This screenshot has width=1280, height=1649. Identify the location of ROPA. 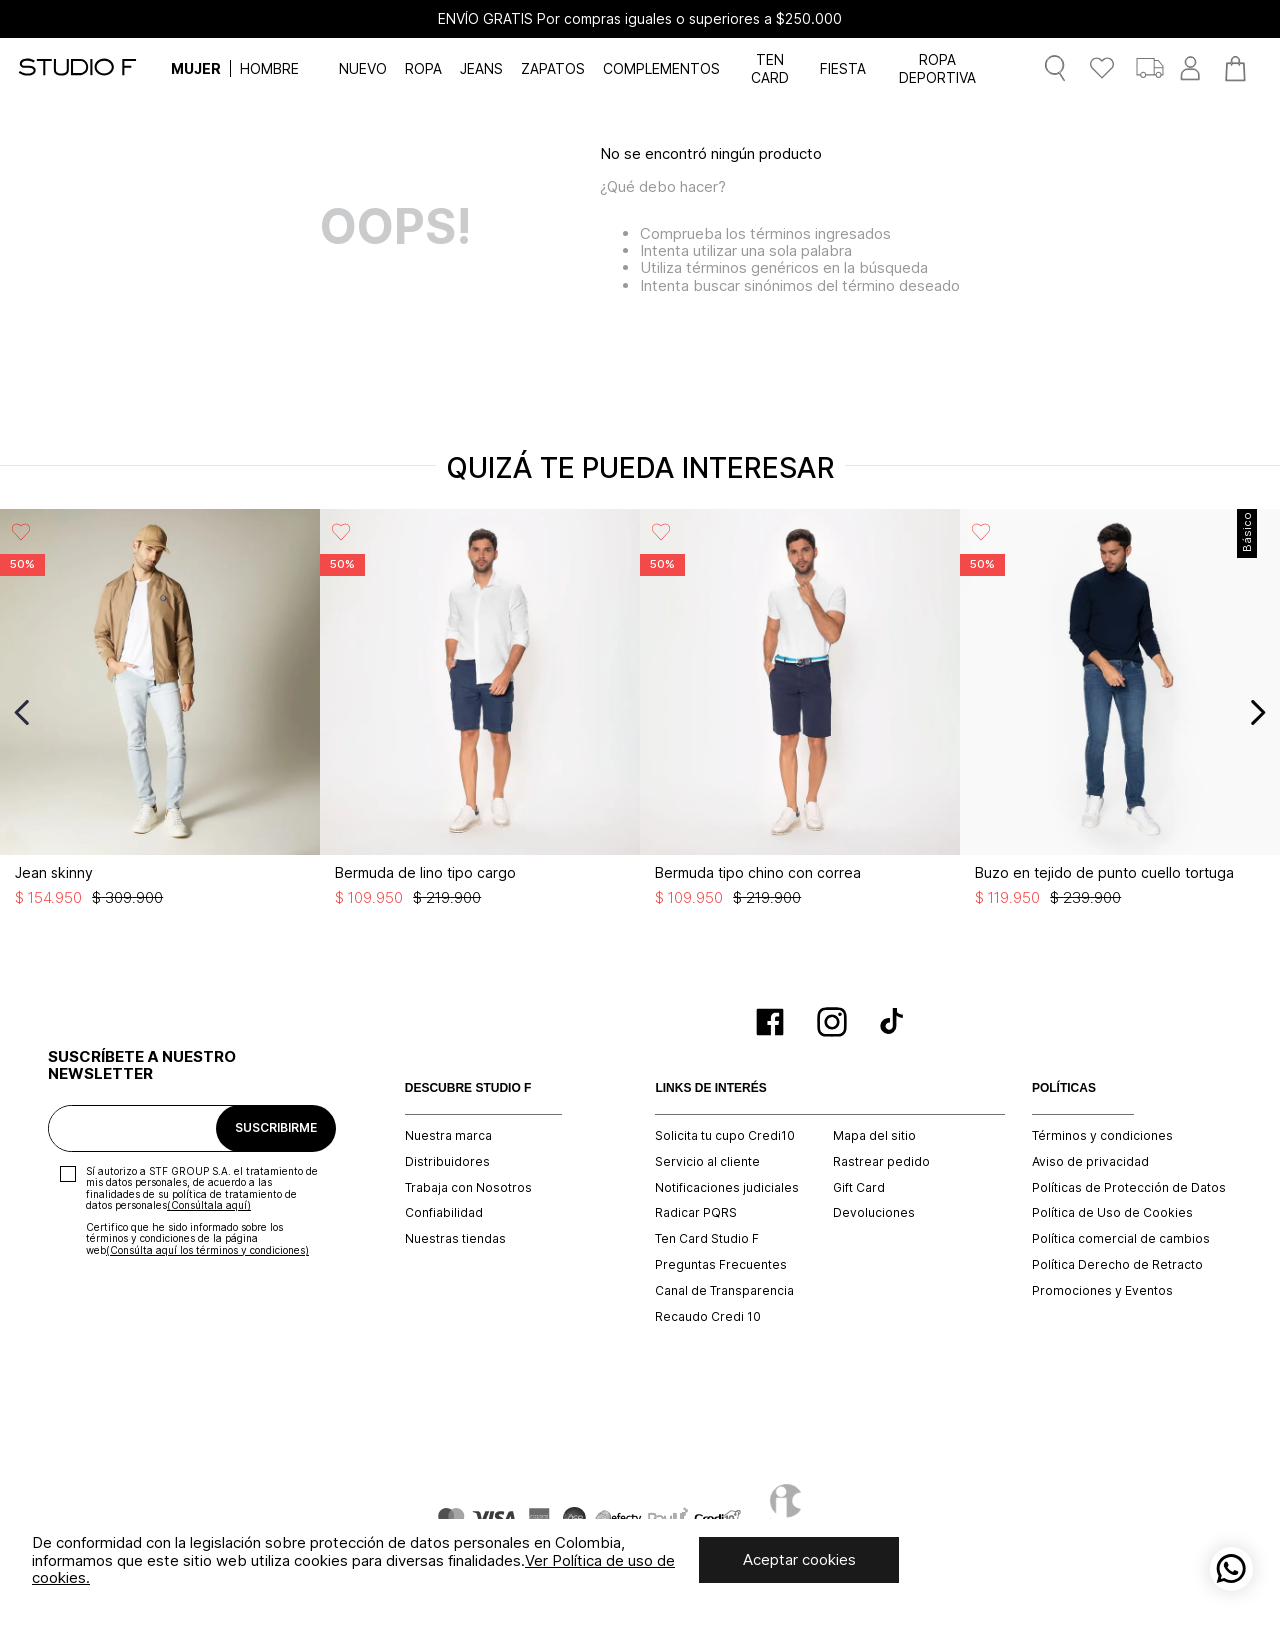
(423, 68).